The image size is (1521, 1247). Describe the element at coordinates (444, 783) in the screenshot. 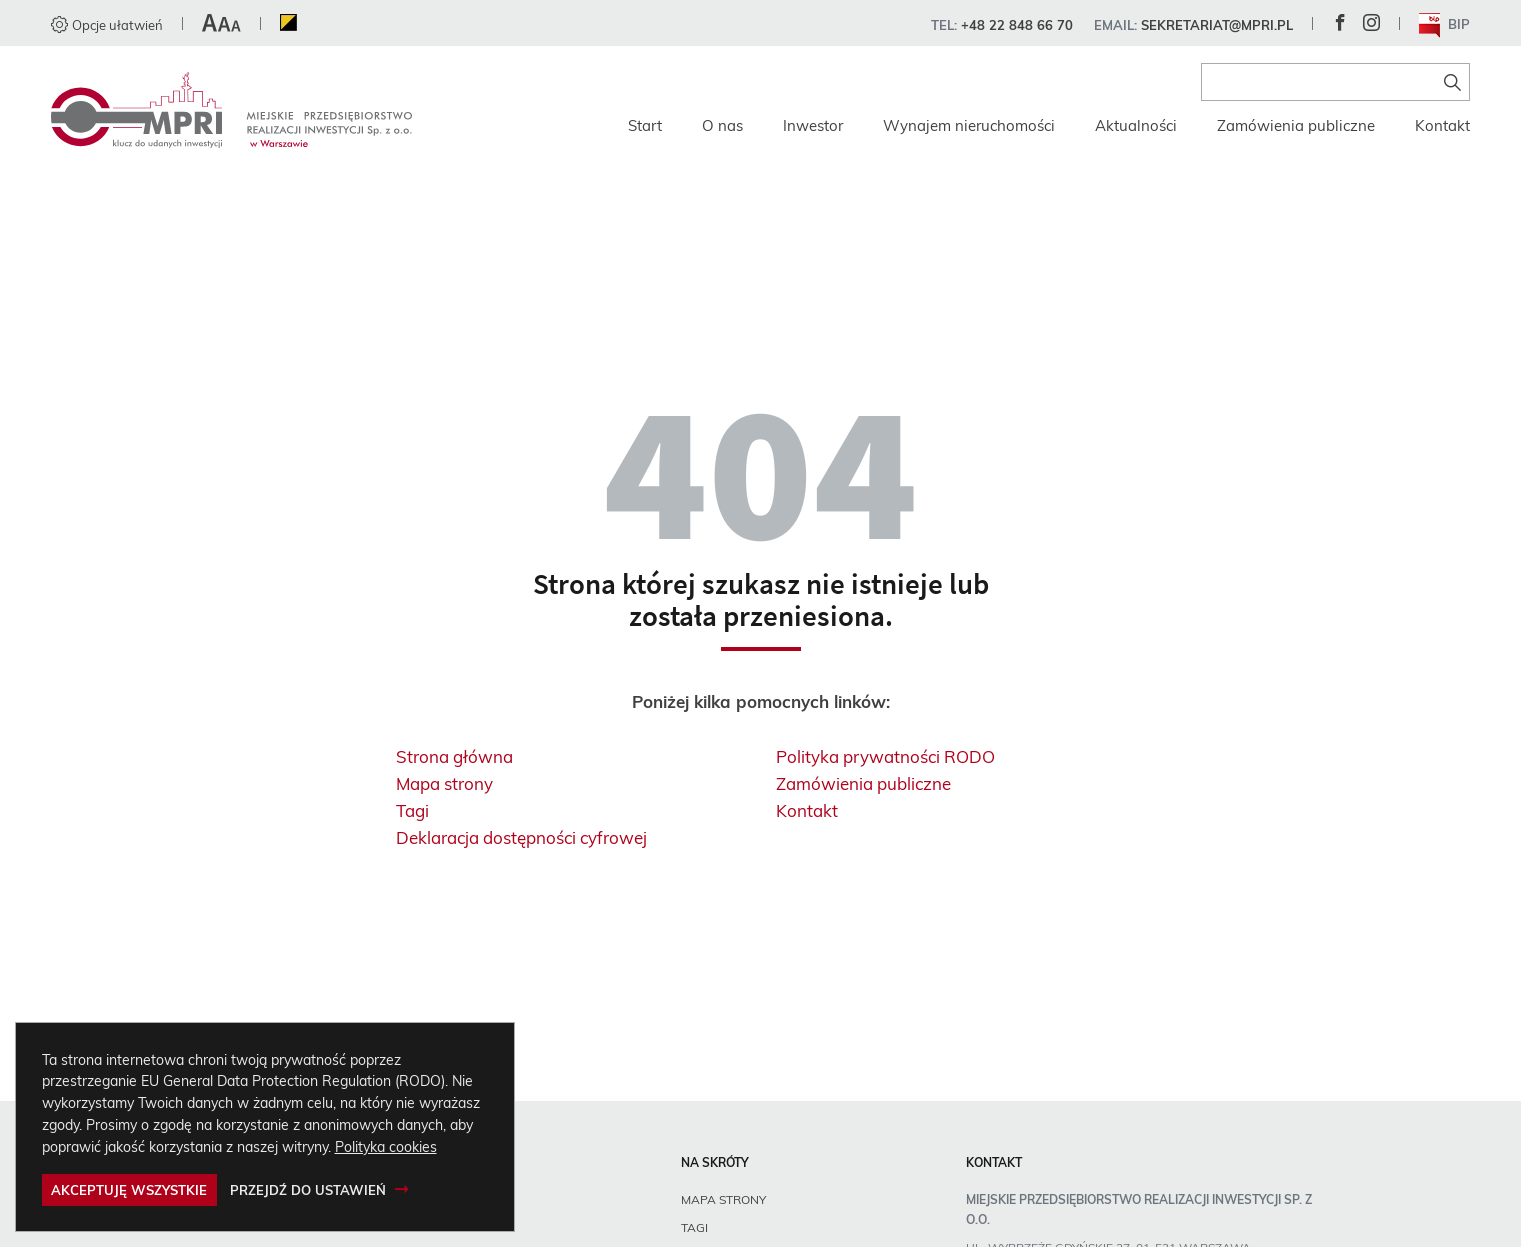

I see `Mapa strony` at that location.